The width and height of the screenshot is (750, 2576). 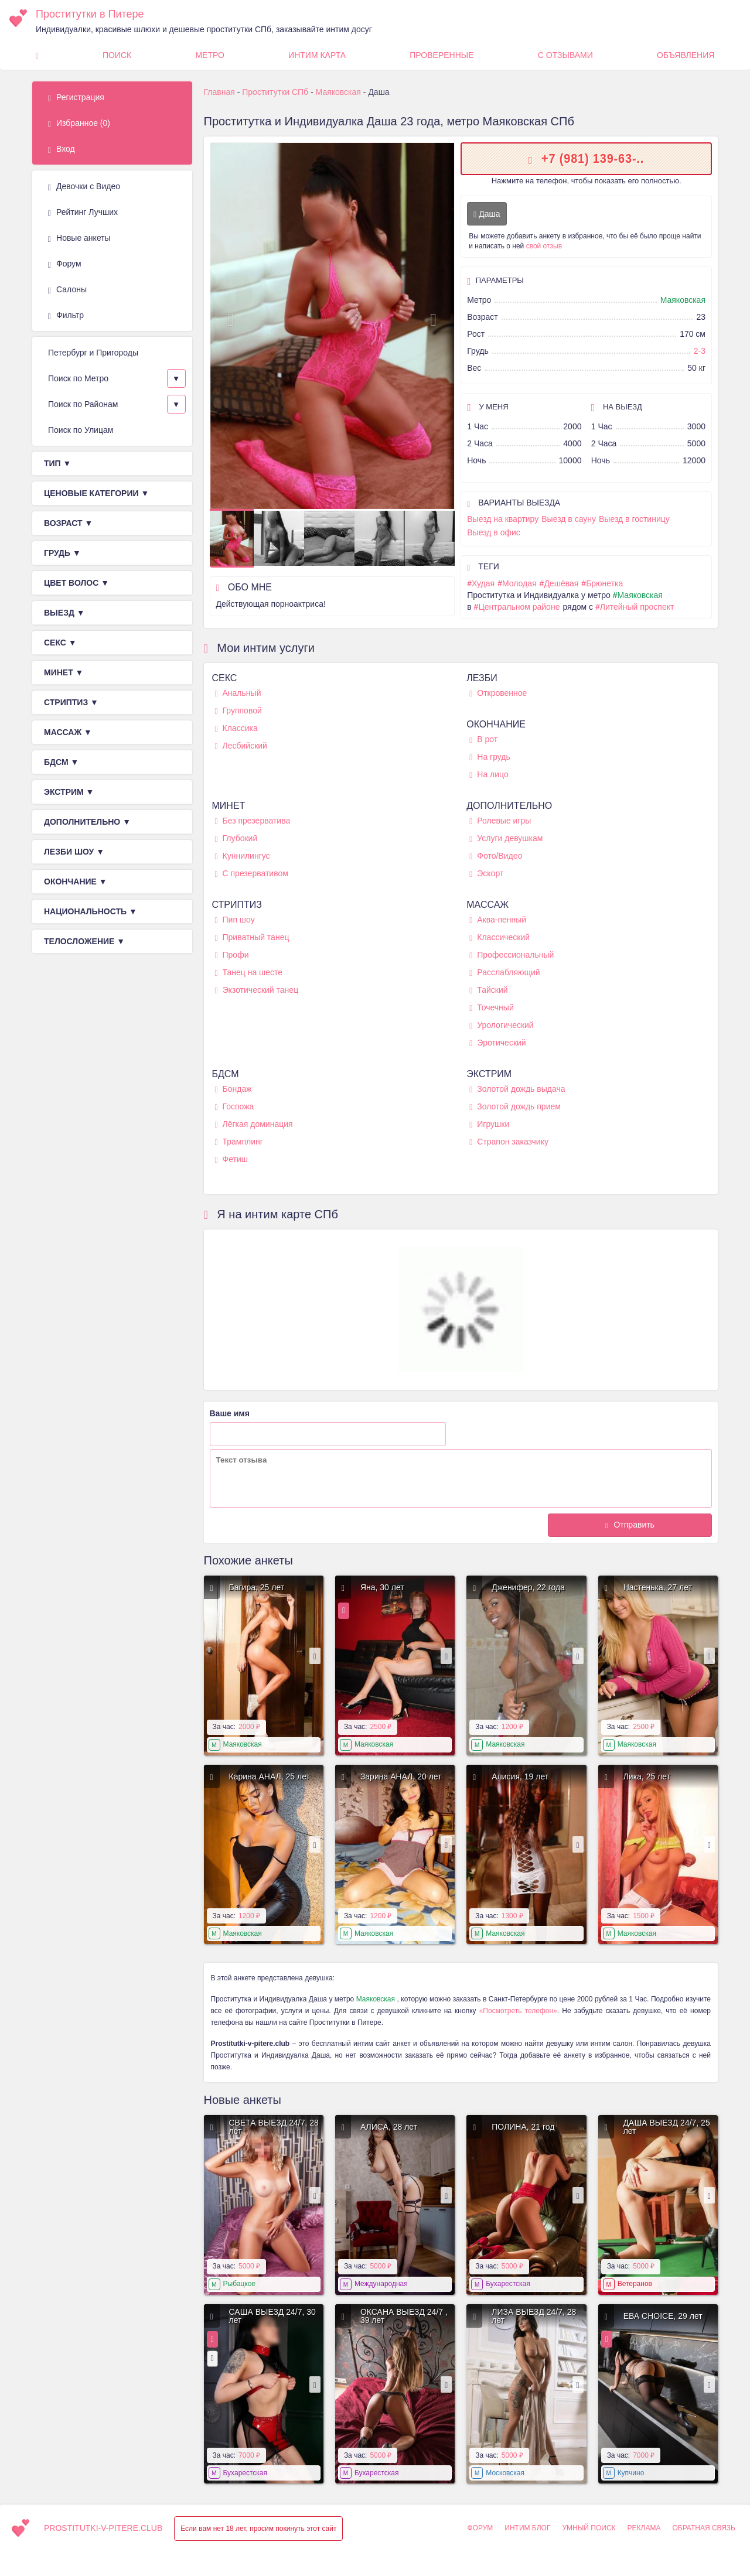 I want to click on 2-3, so click(x=699, y=351).